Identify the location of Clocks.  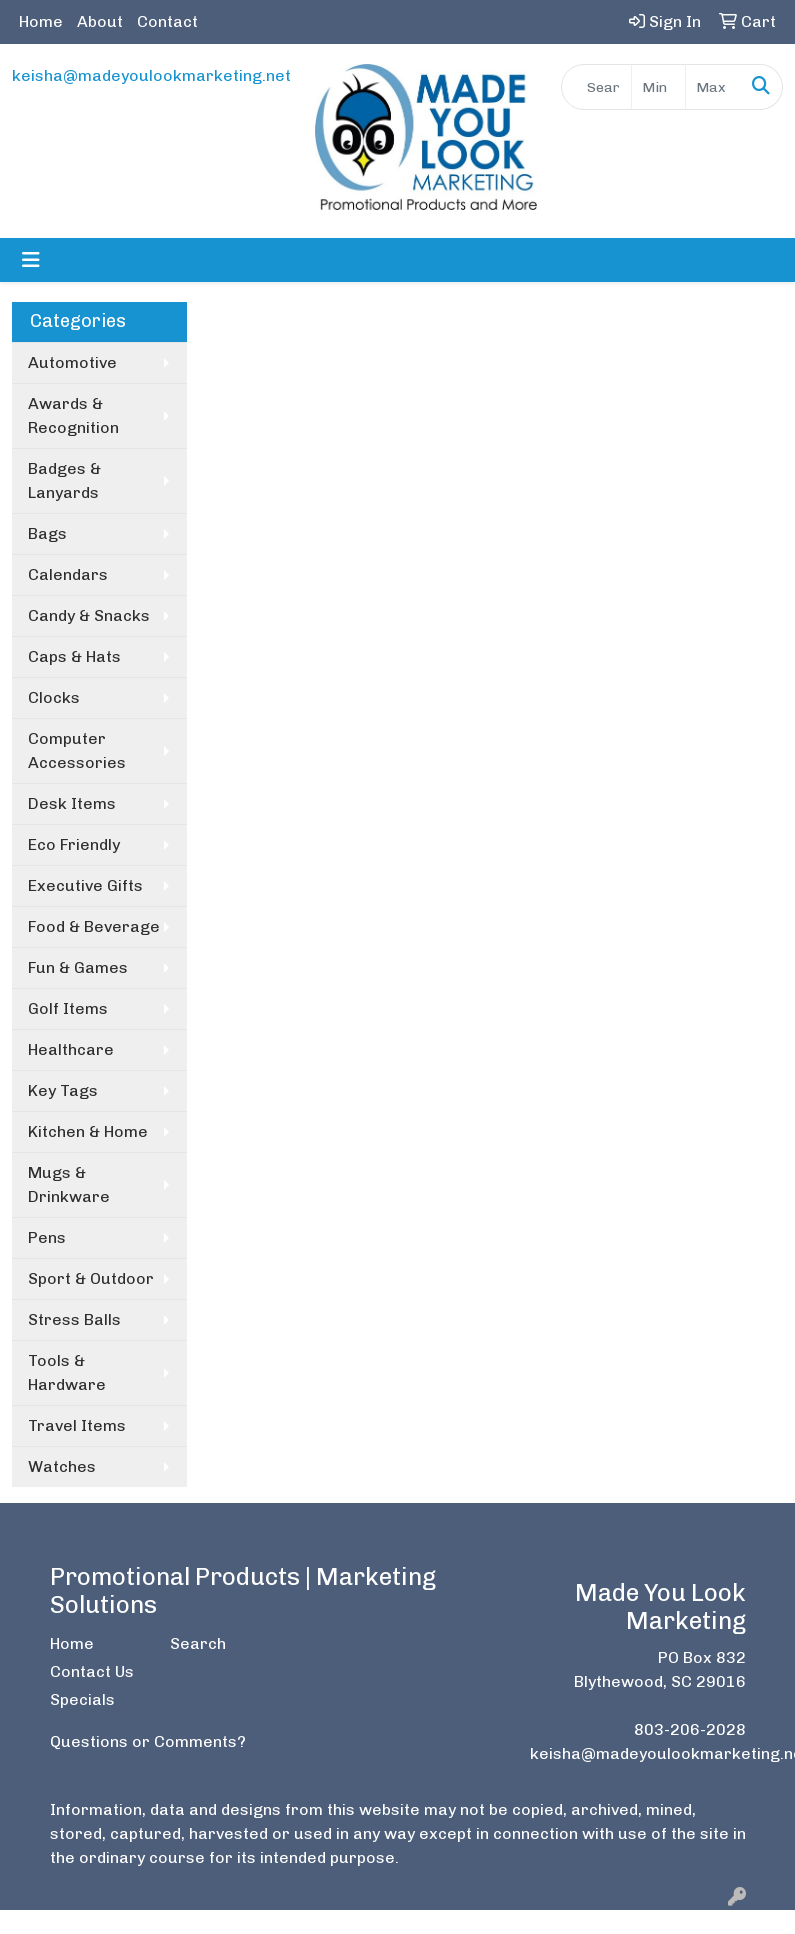
(54, 697).